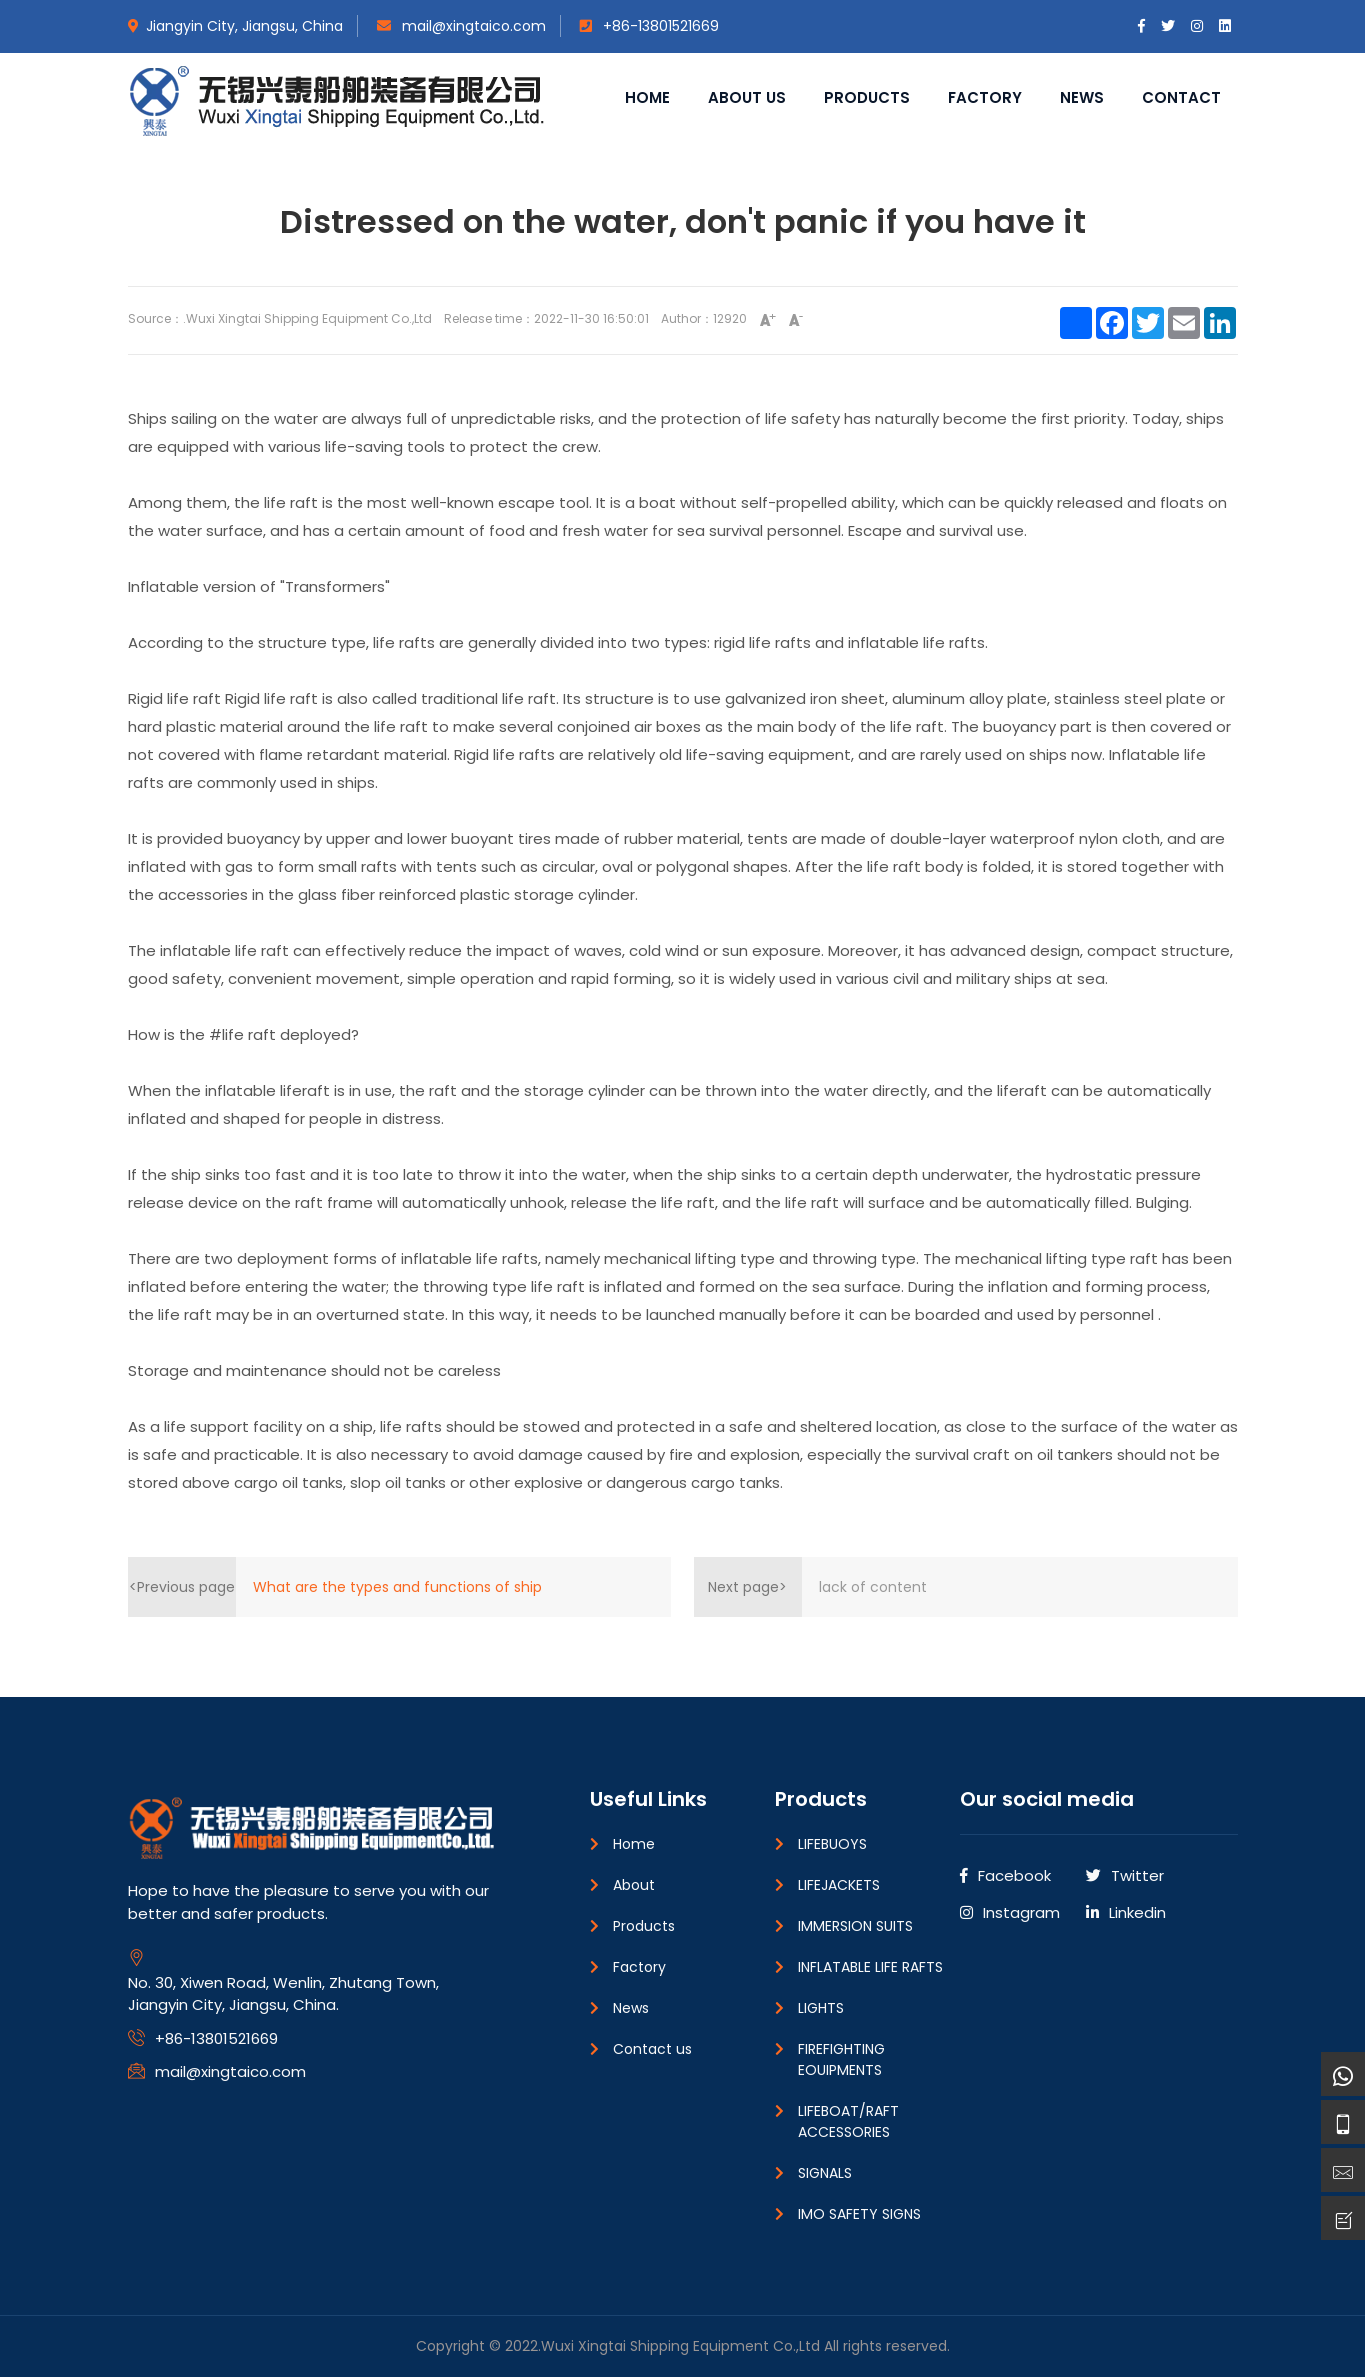  I want to click on Instagram, so click(1010, 1912).